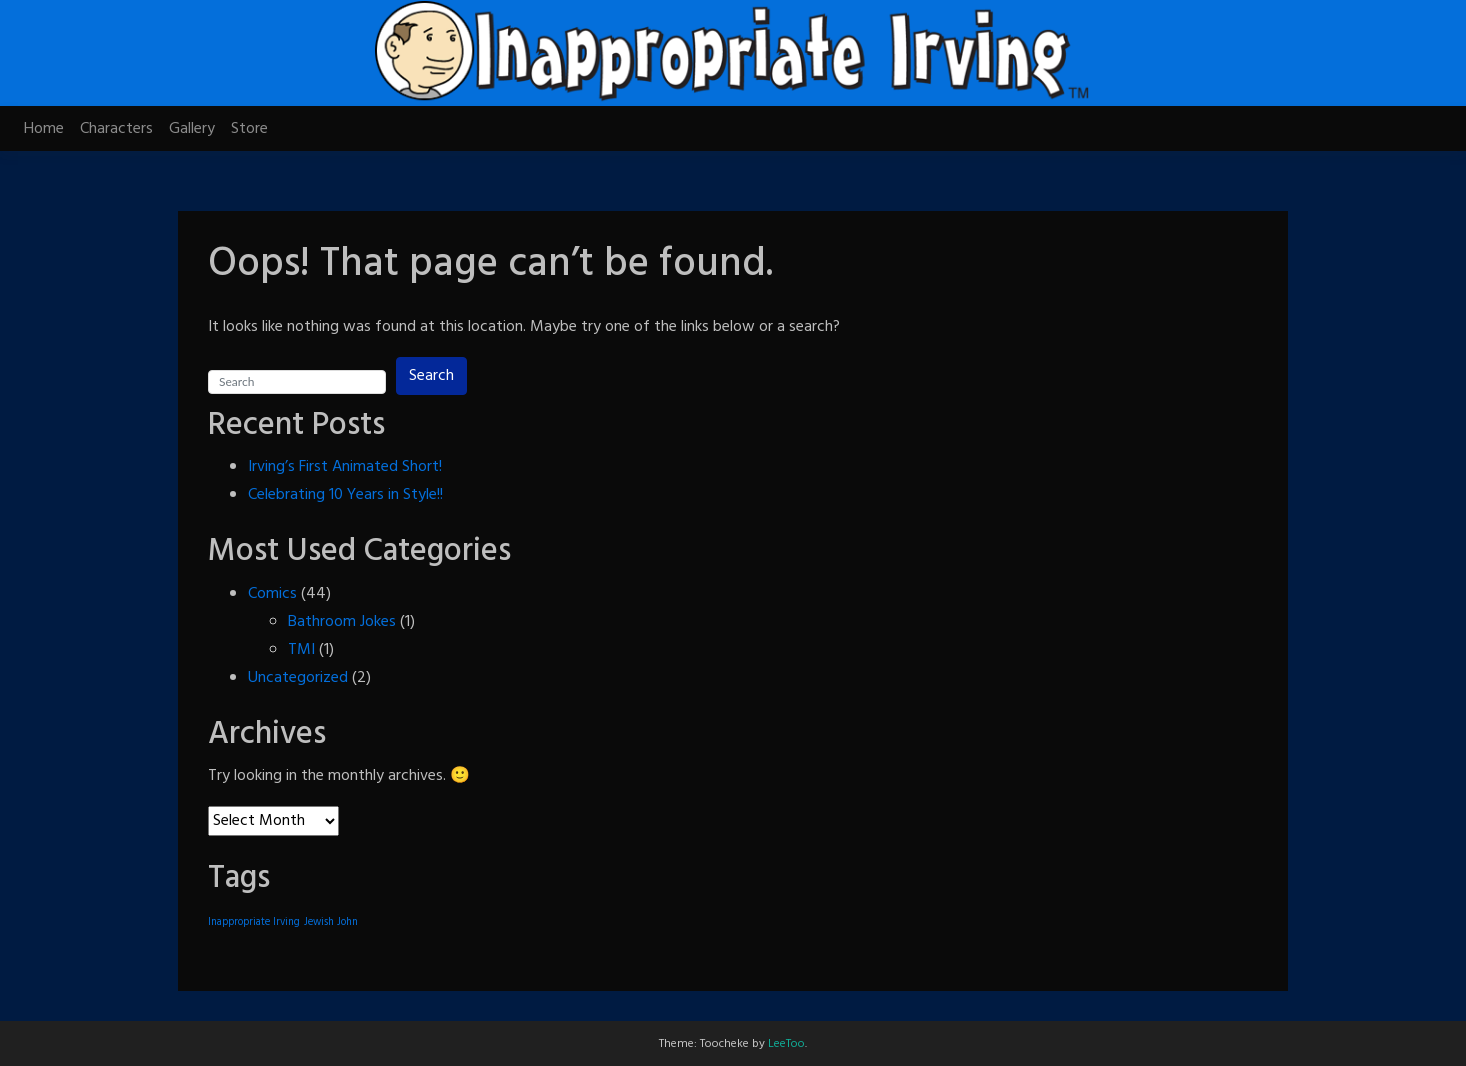  Describe the element at coordinates (301, 650) in the screenshot. I see `TMI` at that location.